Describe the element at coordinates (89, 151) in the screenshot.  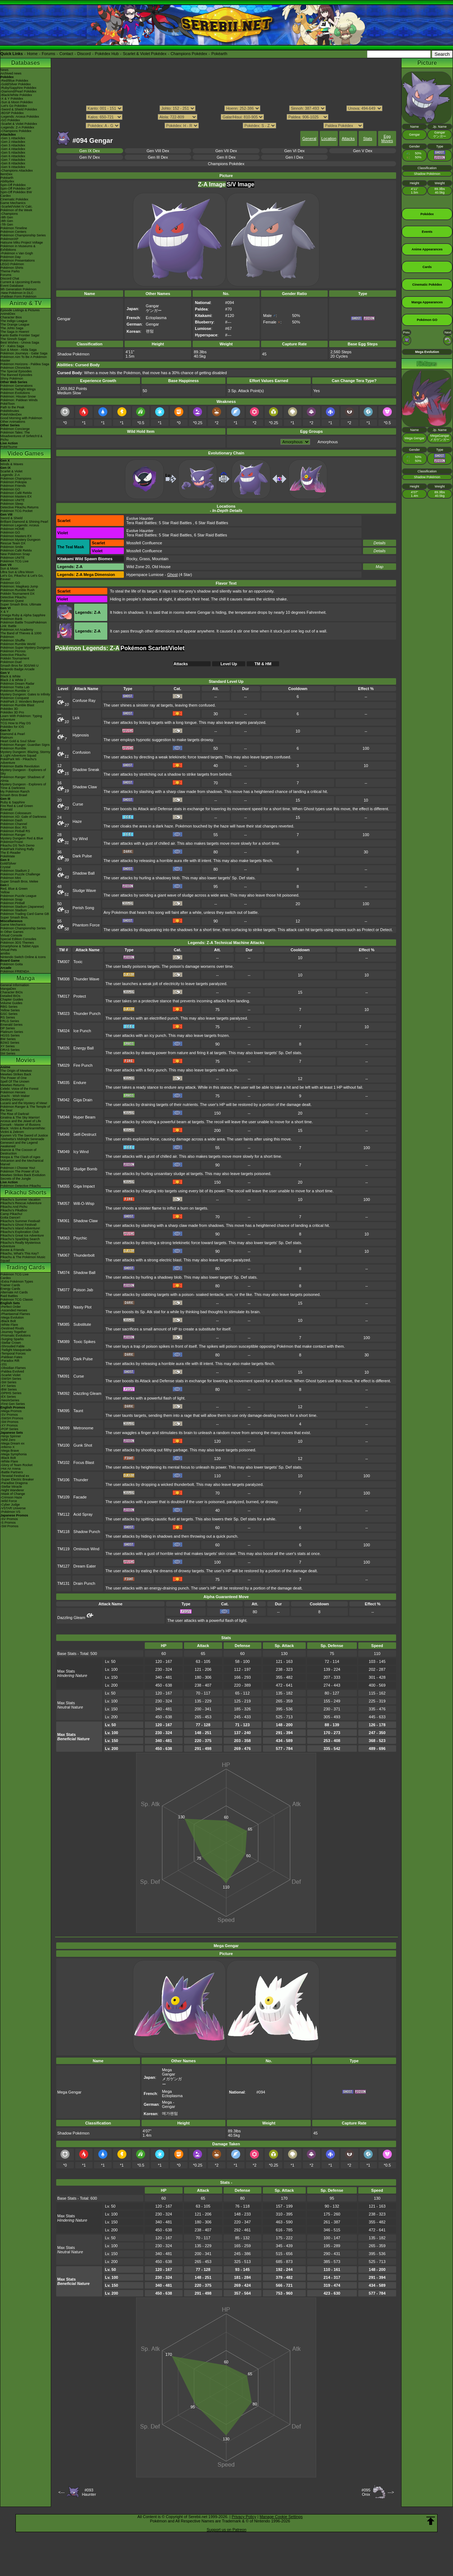
I see `Gen IX Dex` at that location.